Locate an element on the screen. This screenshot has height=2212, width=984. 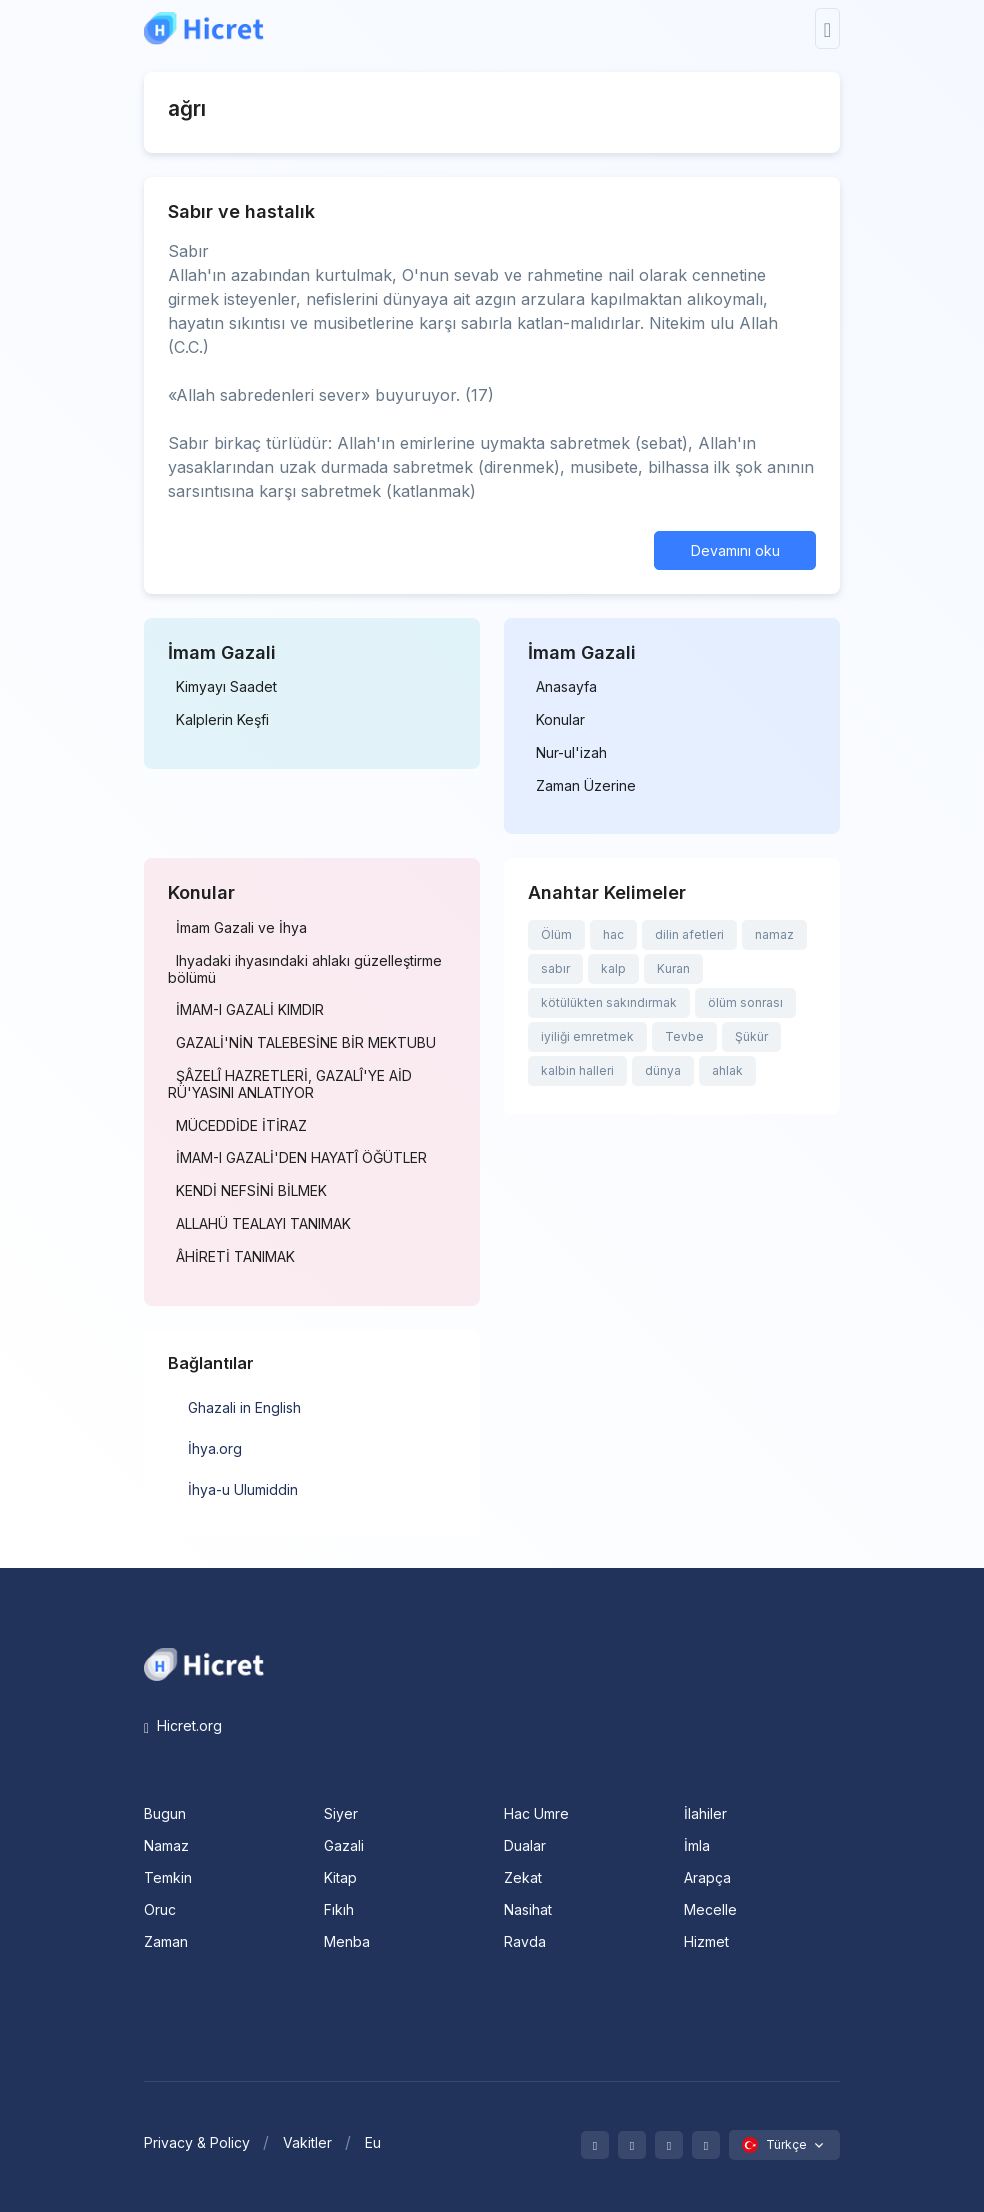
Zaman Üzerine is located at coordinates (586, 786).